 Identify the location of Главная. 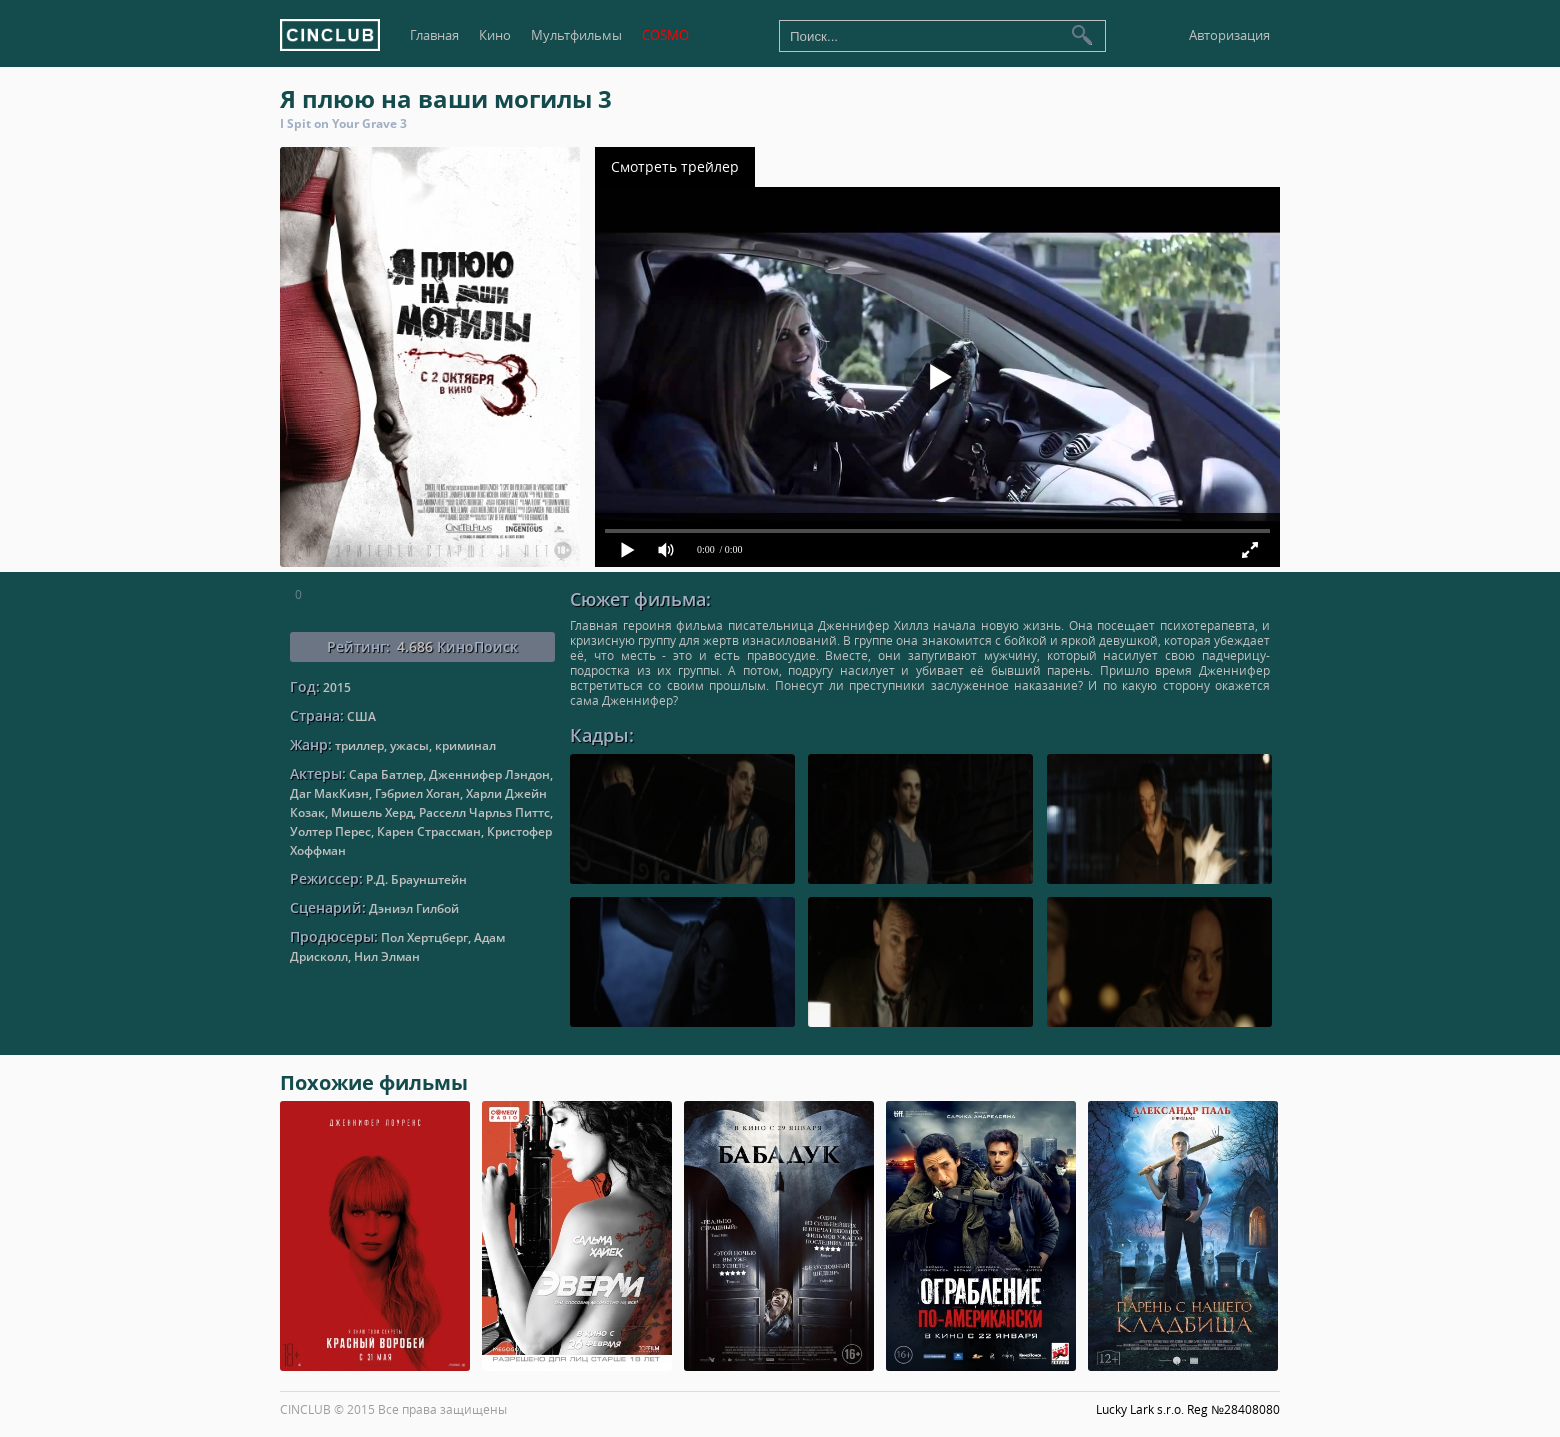
(434, 35).